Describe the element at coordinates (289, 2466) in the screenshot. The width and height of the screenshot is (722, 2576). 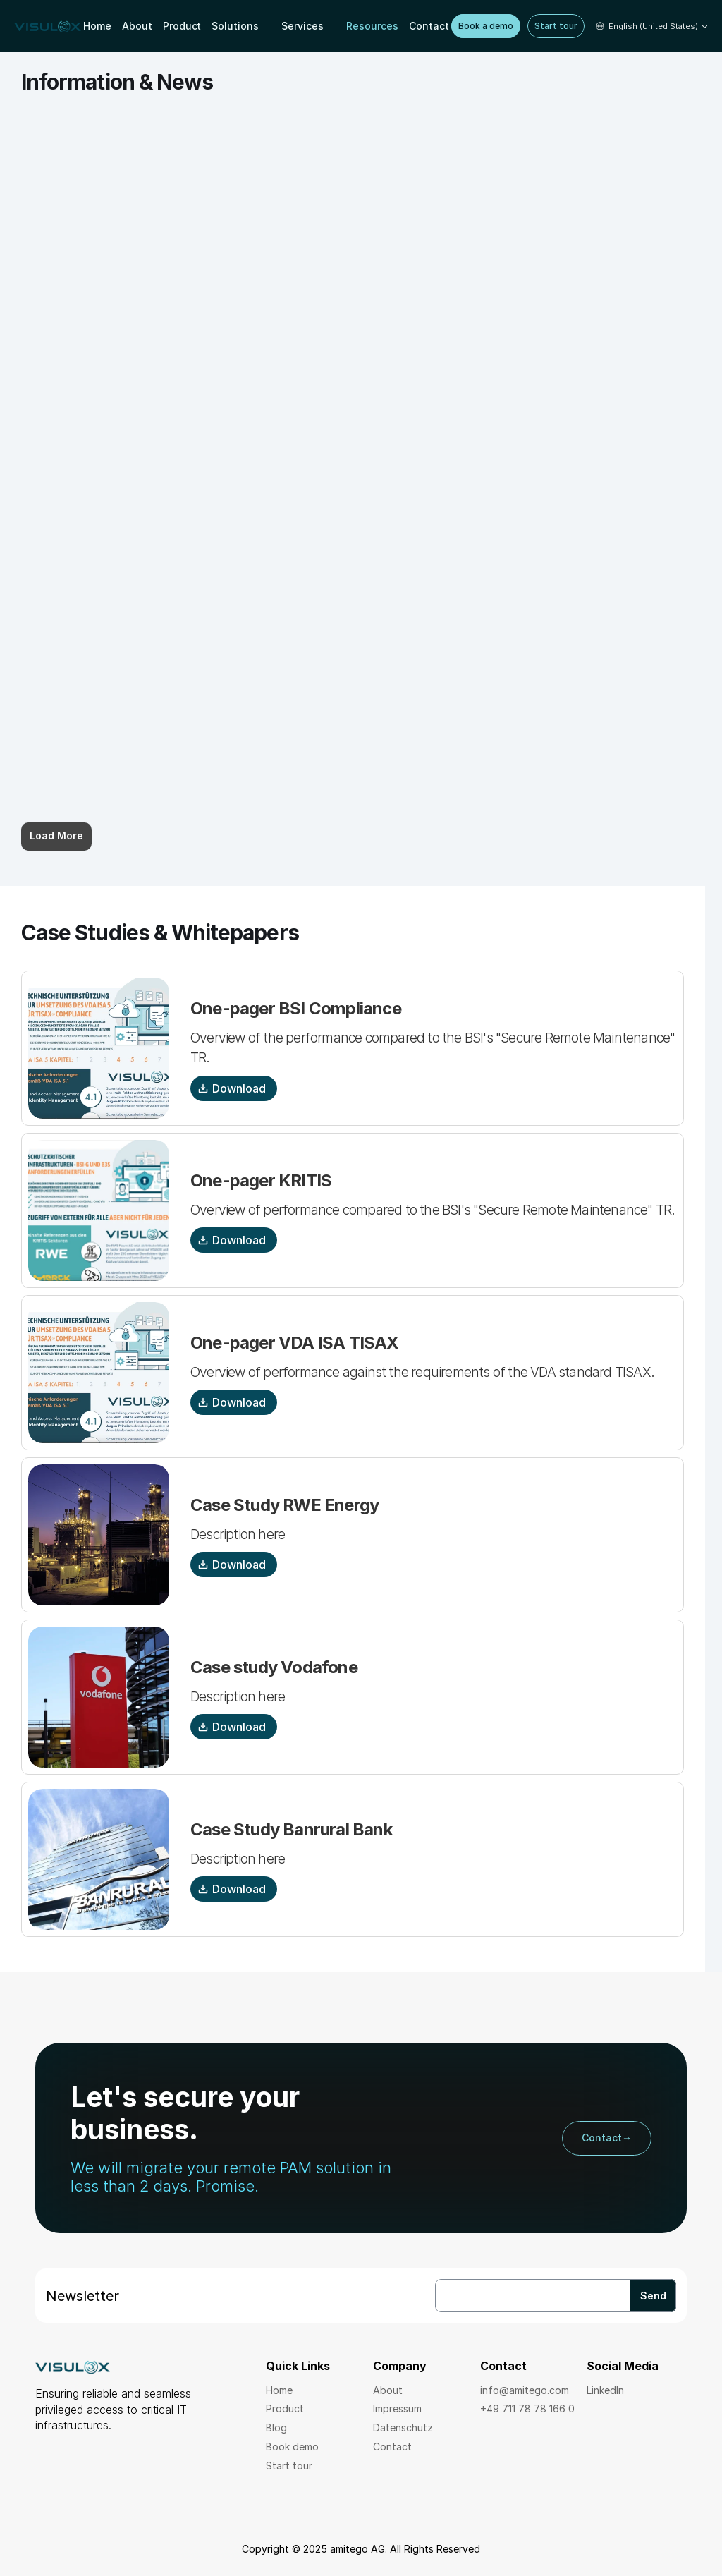
I see `Start tour` at that location.